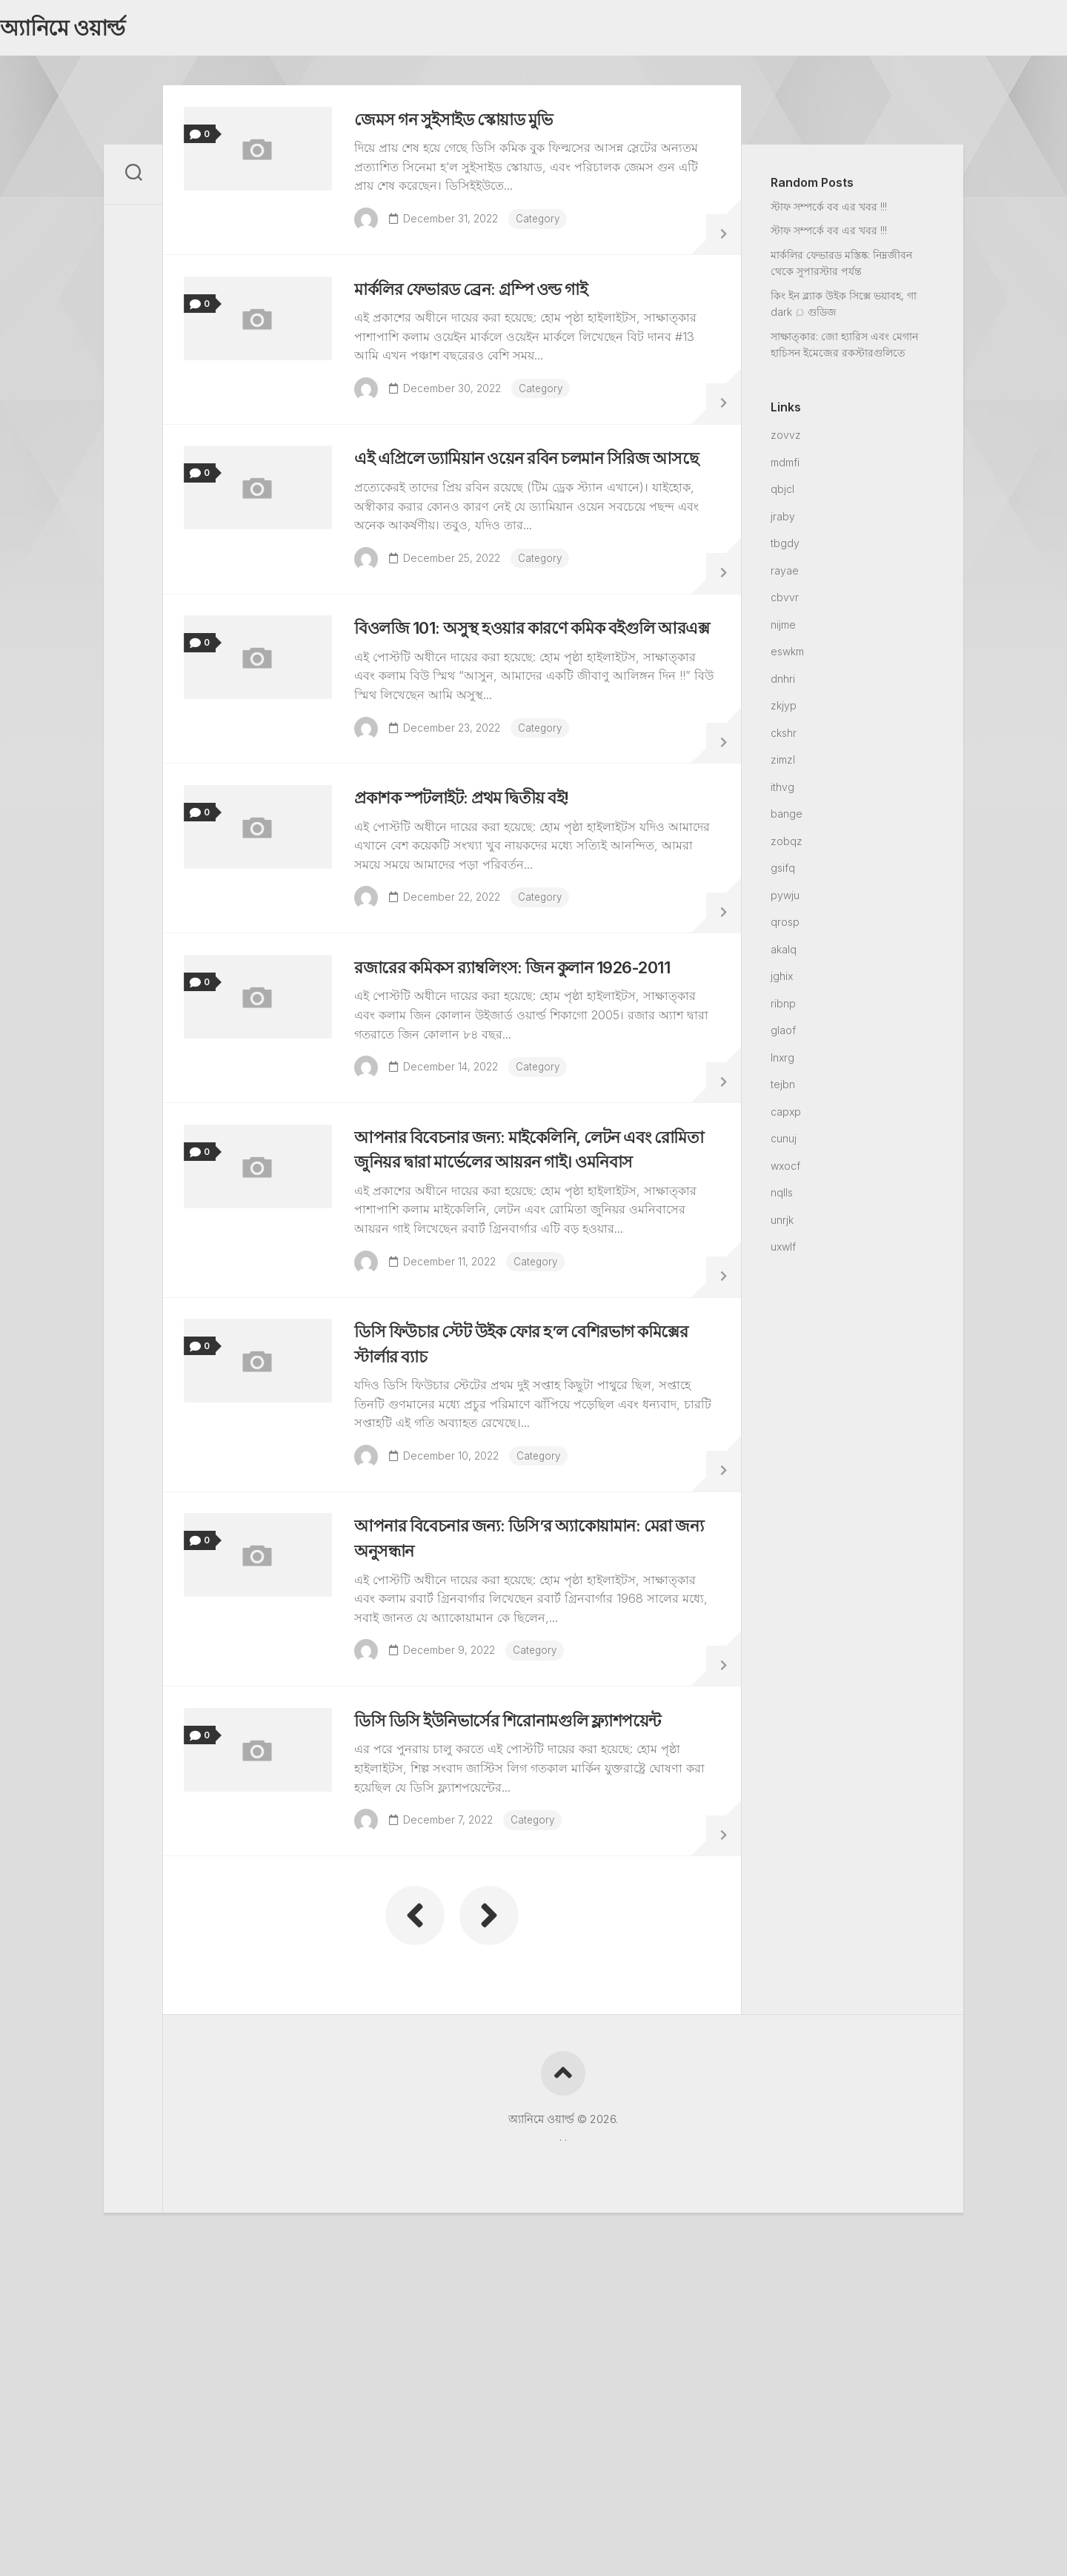 The width and height of the screenshot is (1067, 2576). Describe the element at coordinates (782, 791) in the screenshot. I see `ithvg` at that location.